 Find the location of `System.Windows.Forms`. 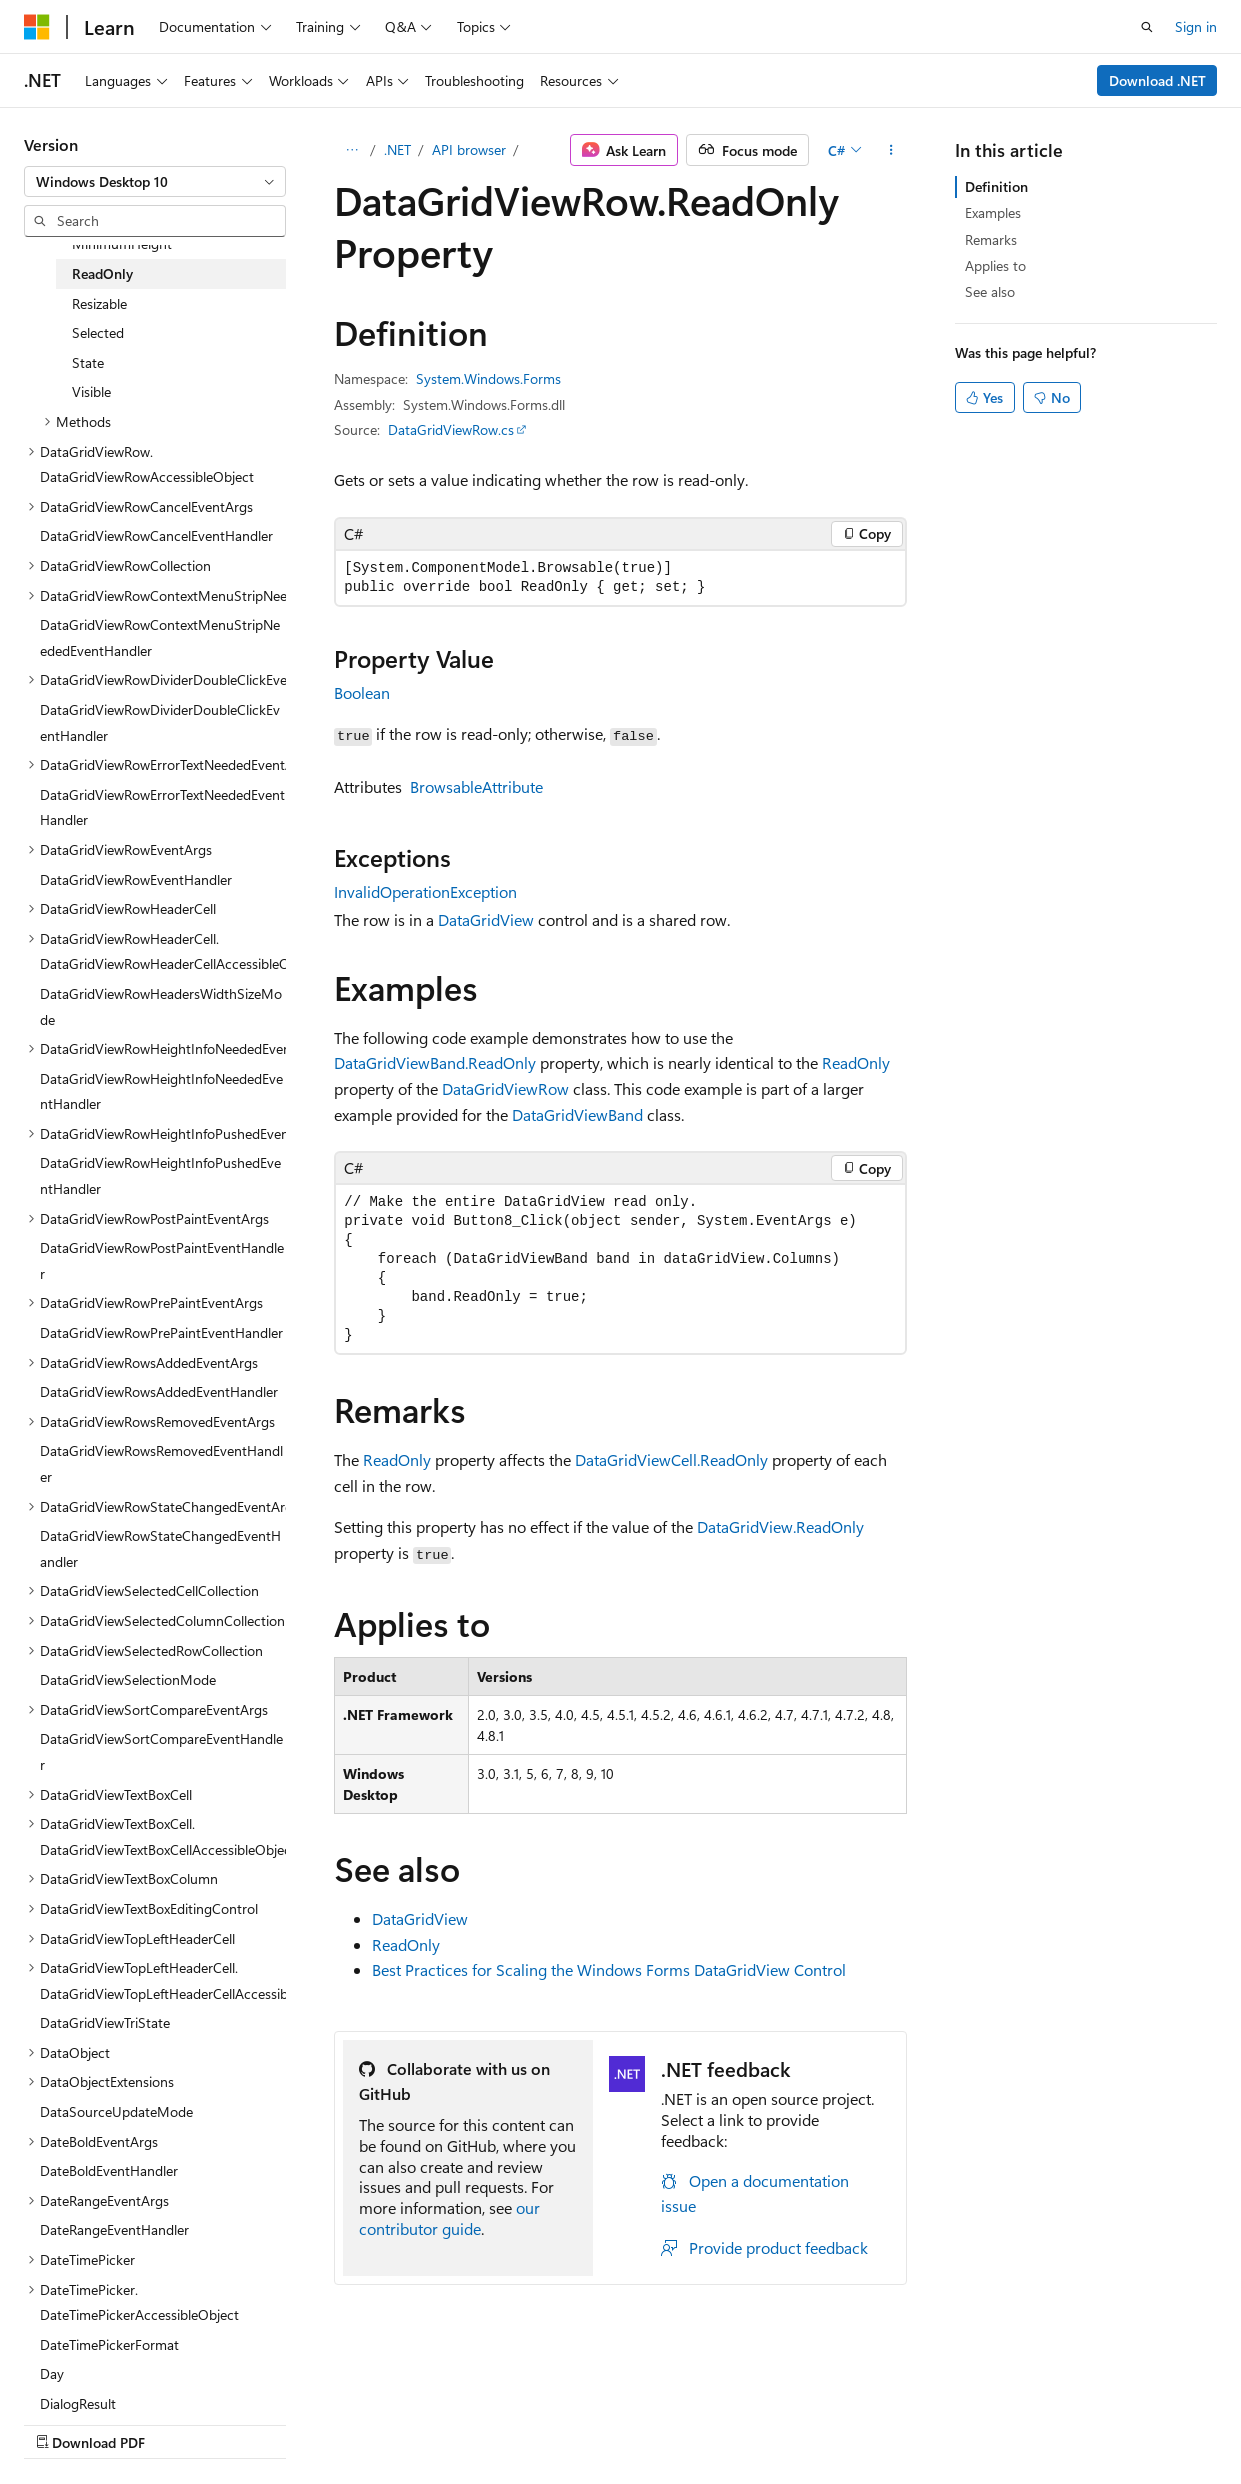

System.Windows.Forms is located at coordinates (488, 378).